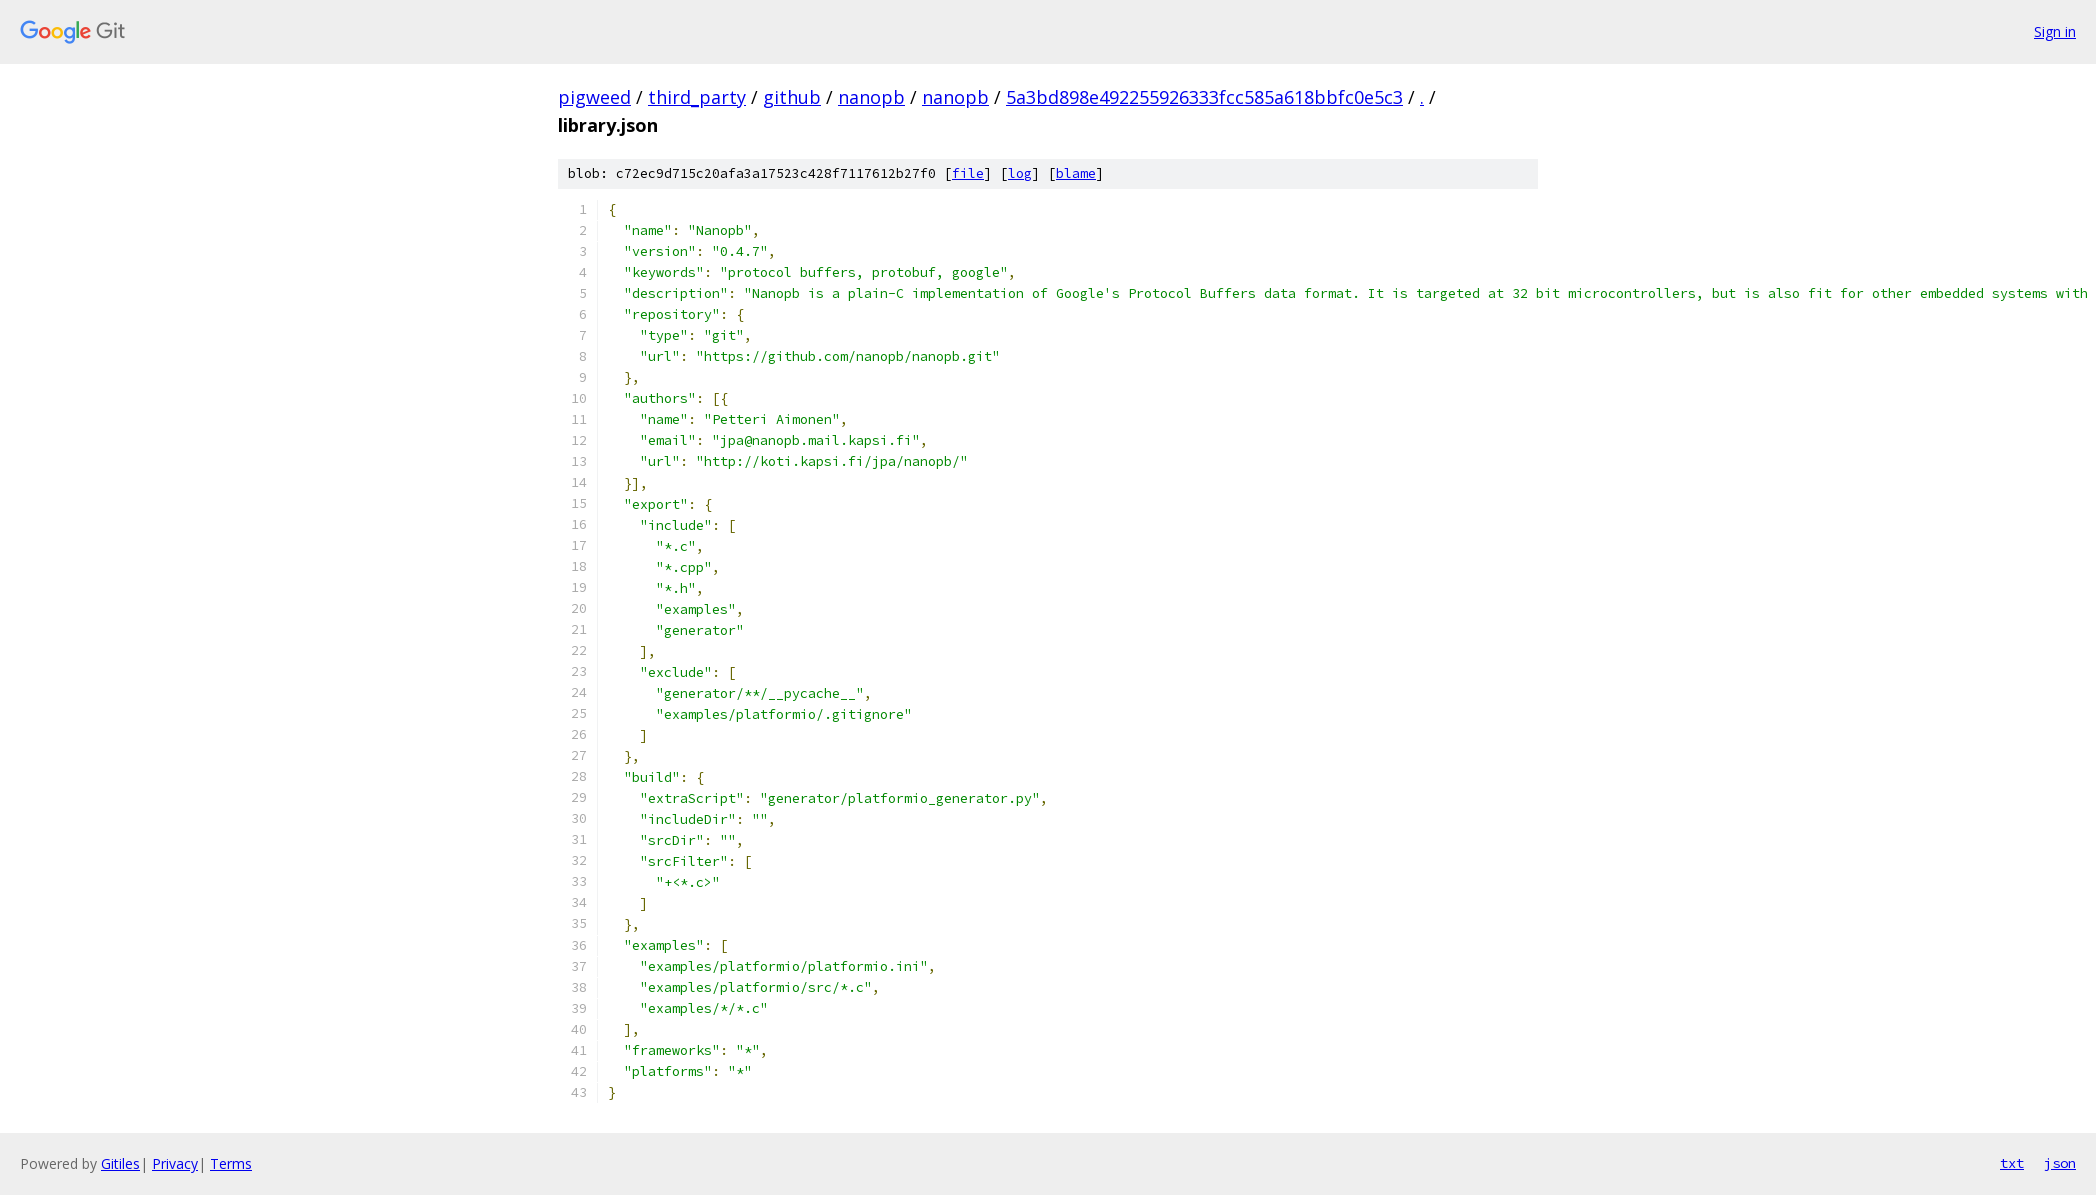 The image size is (2096, 1195). I want to click on Gitiles, so click(120, 1163).